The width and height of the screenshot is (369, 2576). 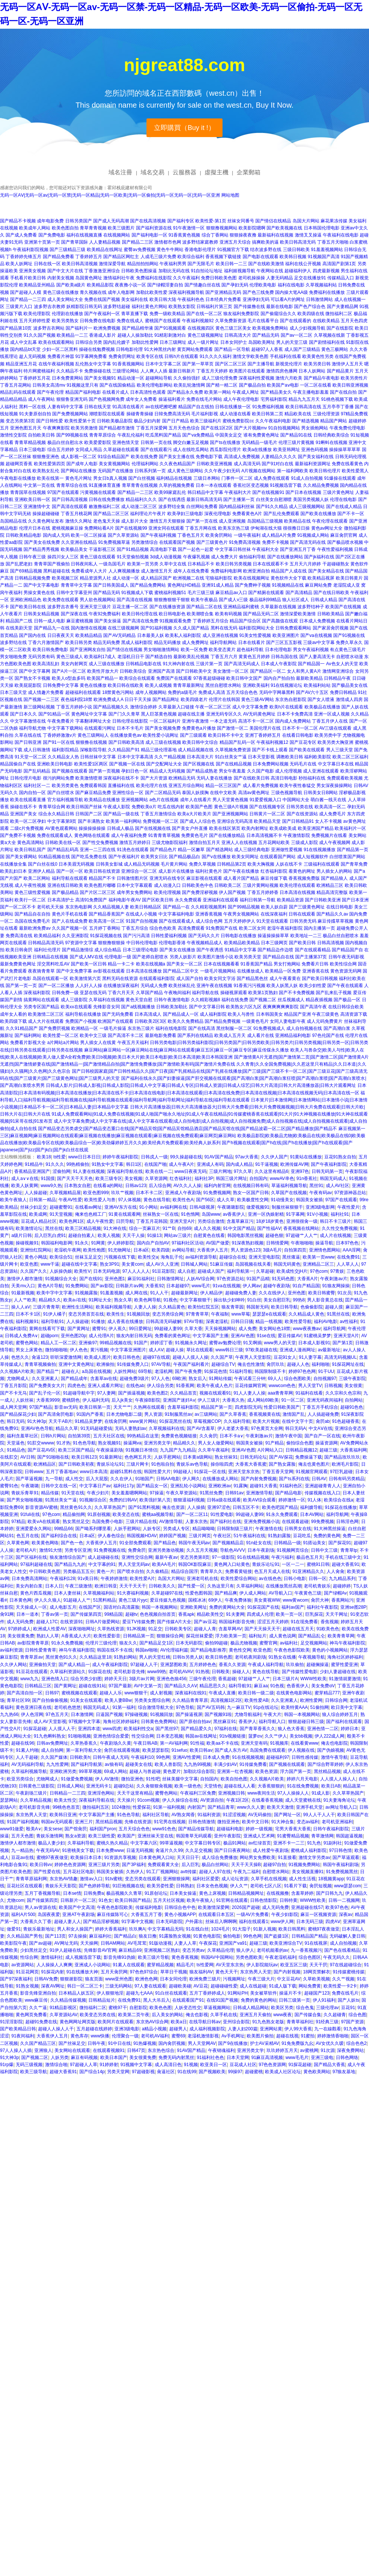 I want to click on 伊人老婆大香蕉, so click(x=233, y=1428).